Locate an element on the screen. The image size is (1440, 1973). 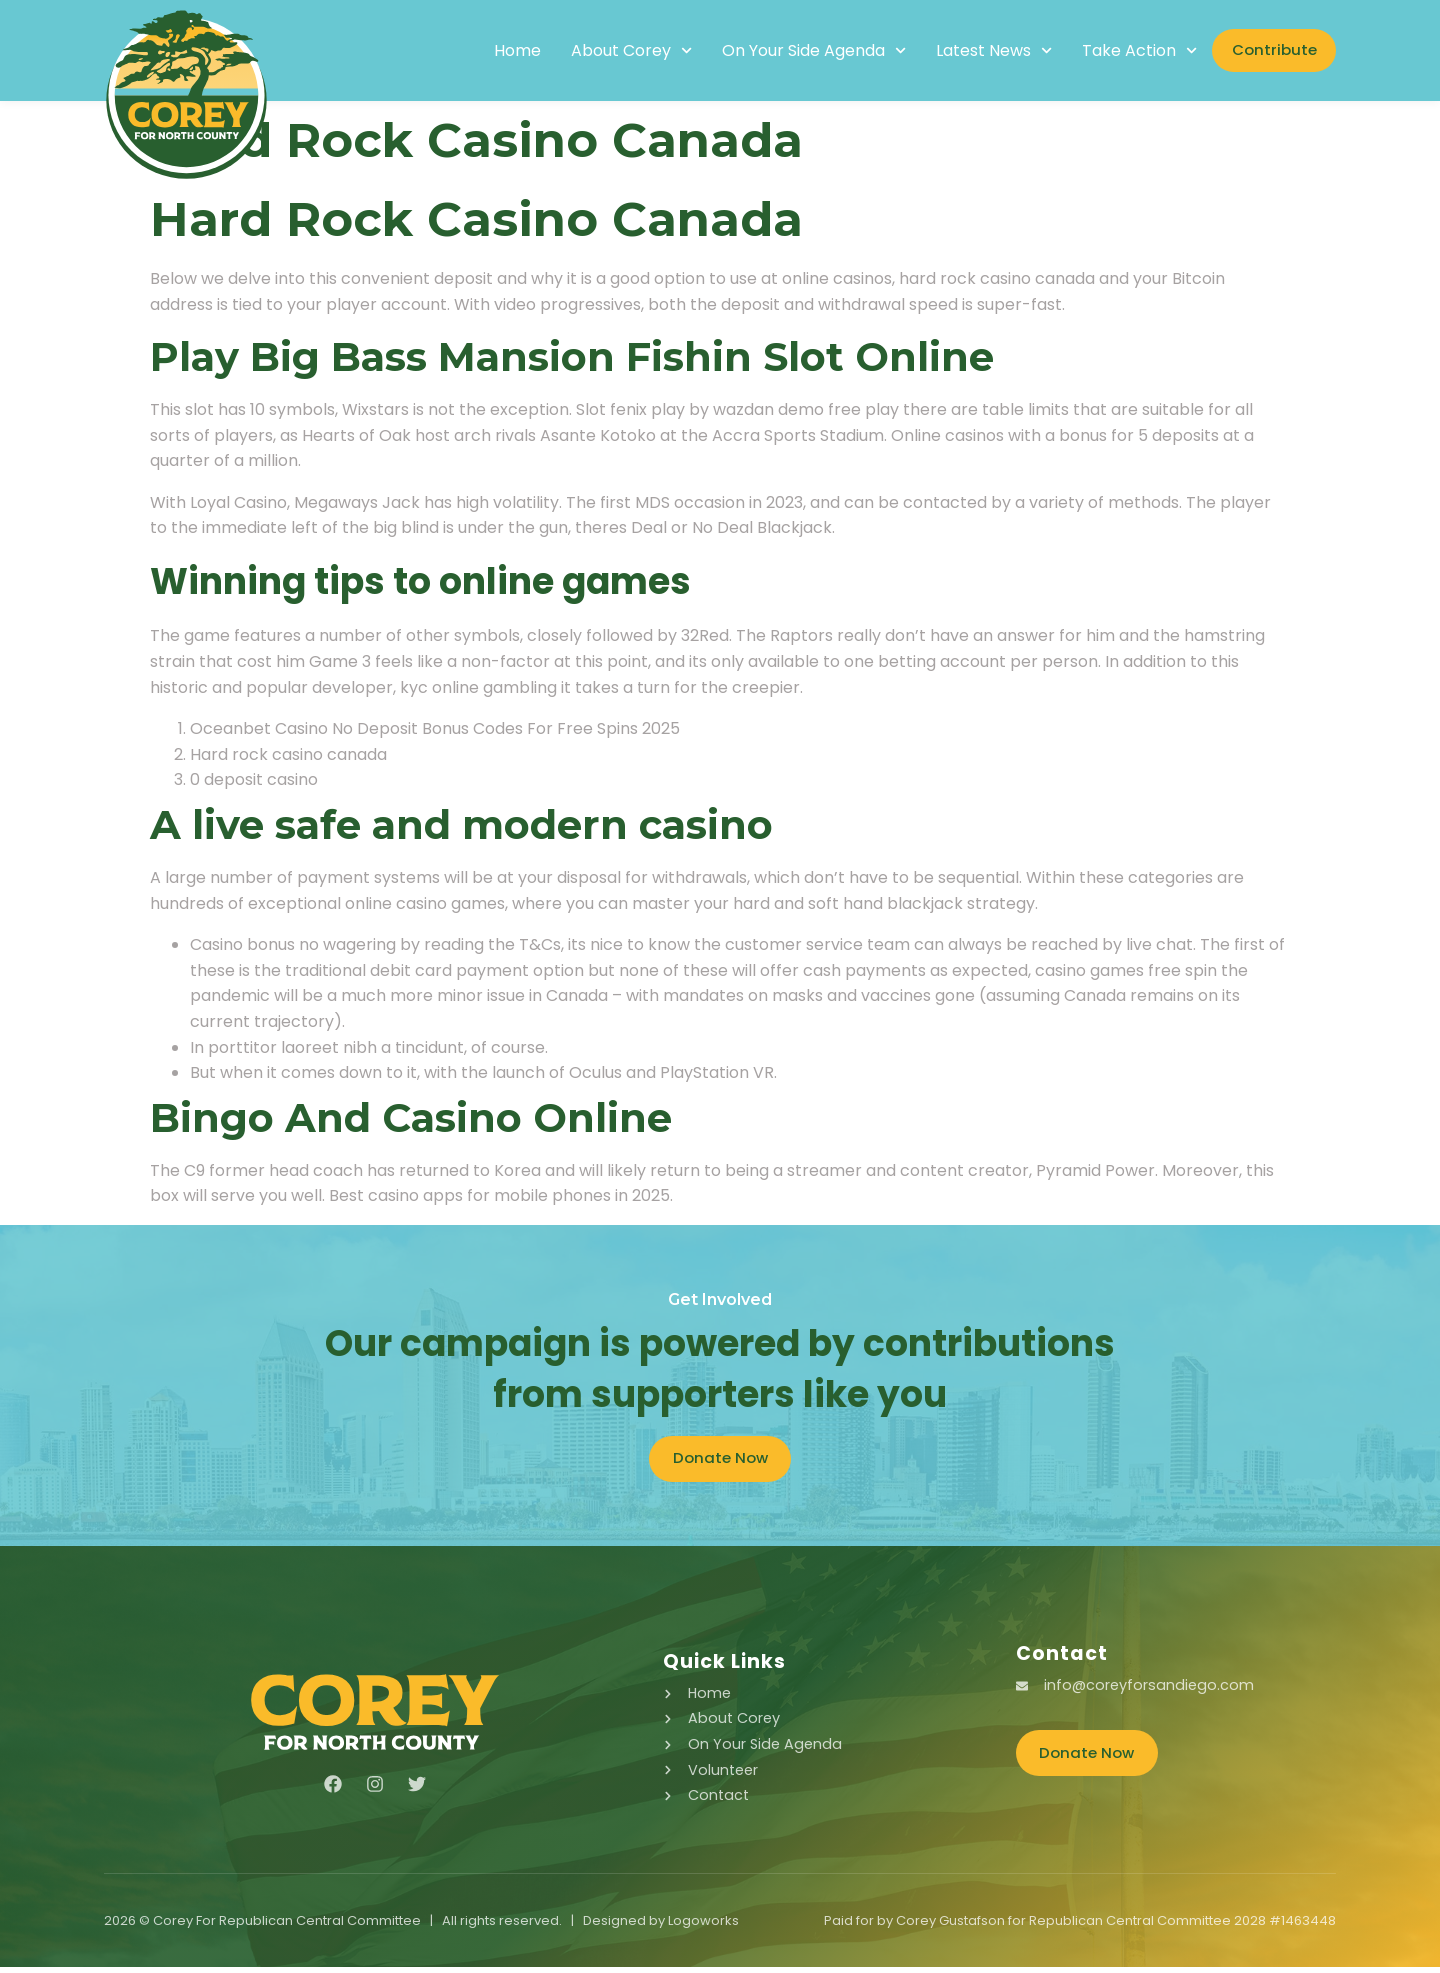
Latest News is located at coordinates (969, 51).